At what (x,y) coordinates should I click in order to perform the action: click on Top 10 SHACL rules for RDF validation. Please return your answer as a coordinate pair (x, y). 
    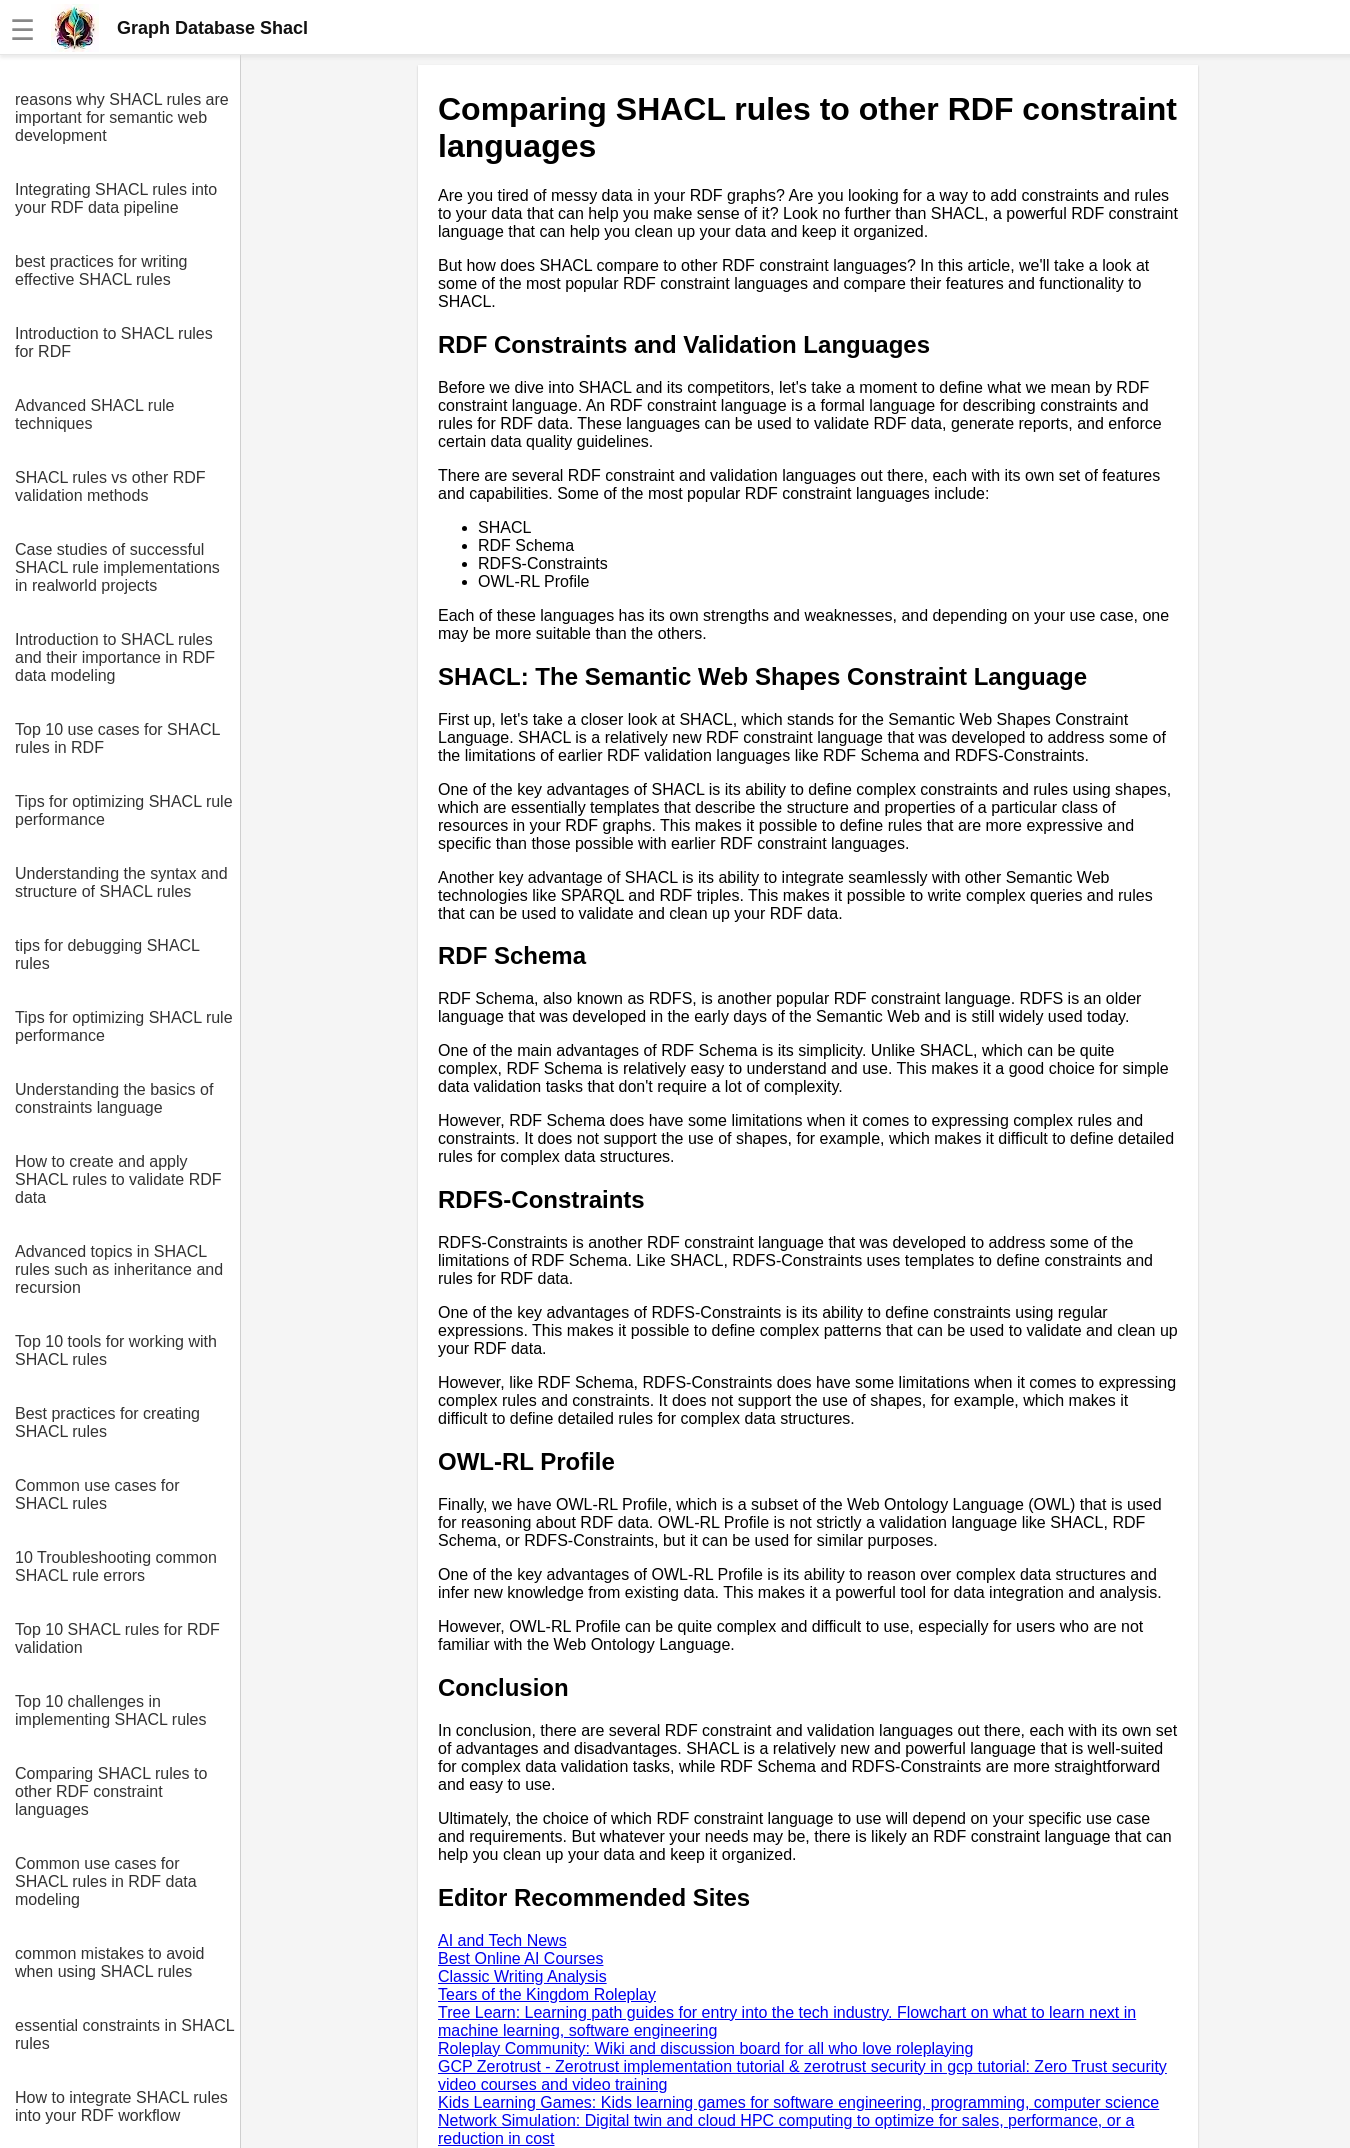
    Looking at the image, I should click on (117, 1638).